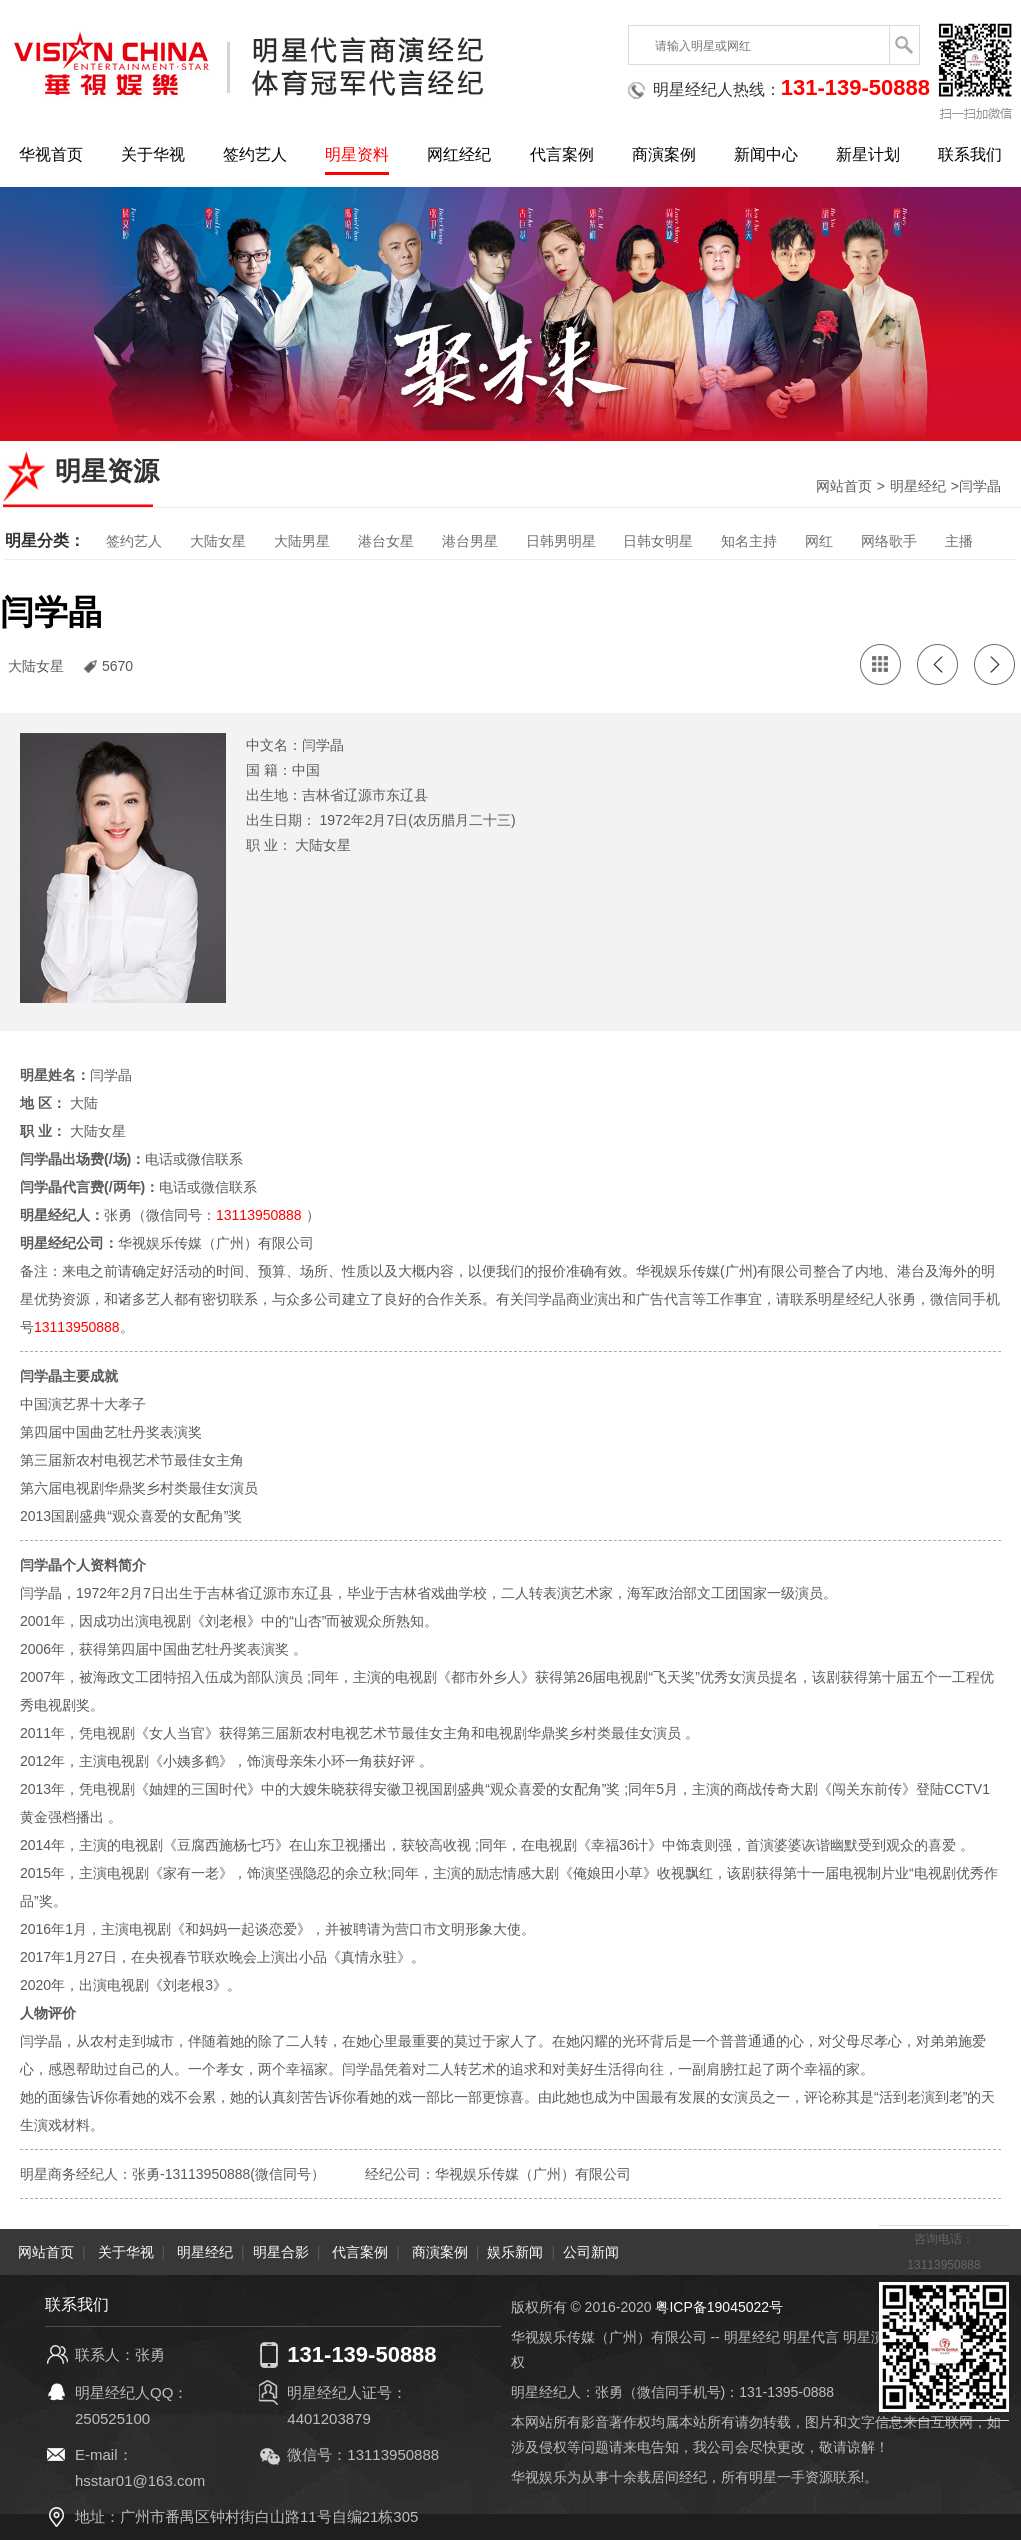  I want to click on 网红, so click(819, 541).